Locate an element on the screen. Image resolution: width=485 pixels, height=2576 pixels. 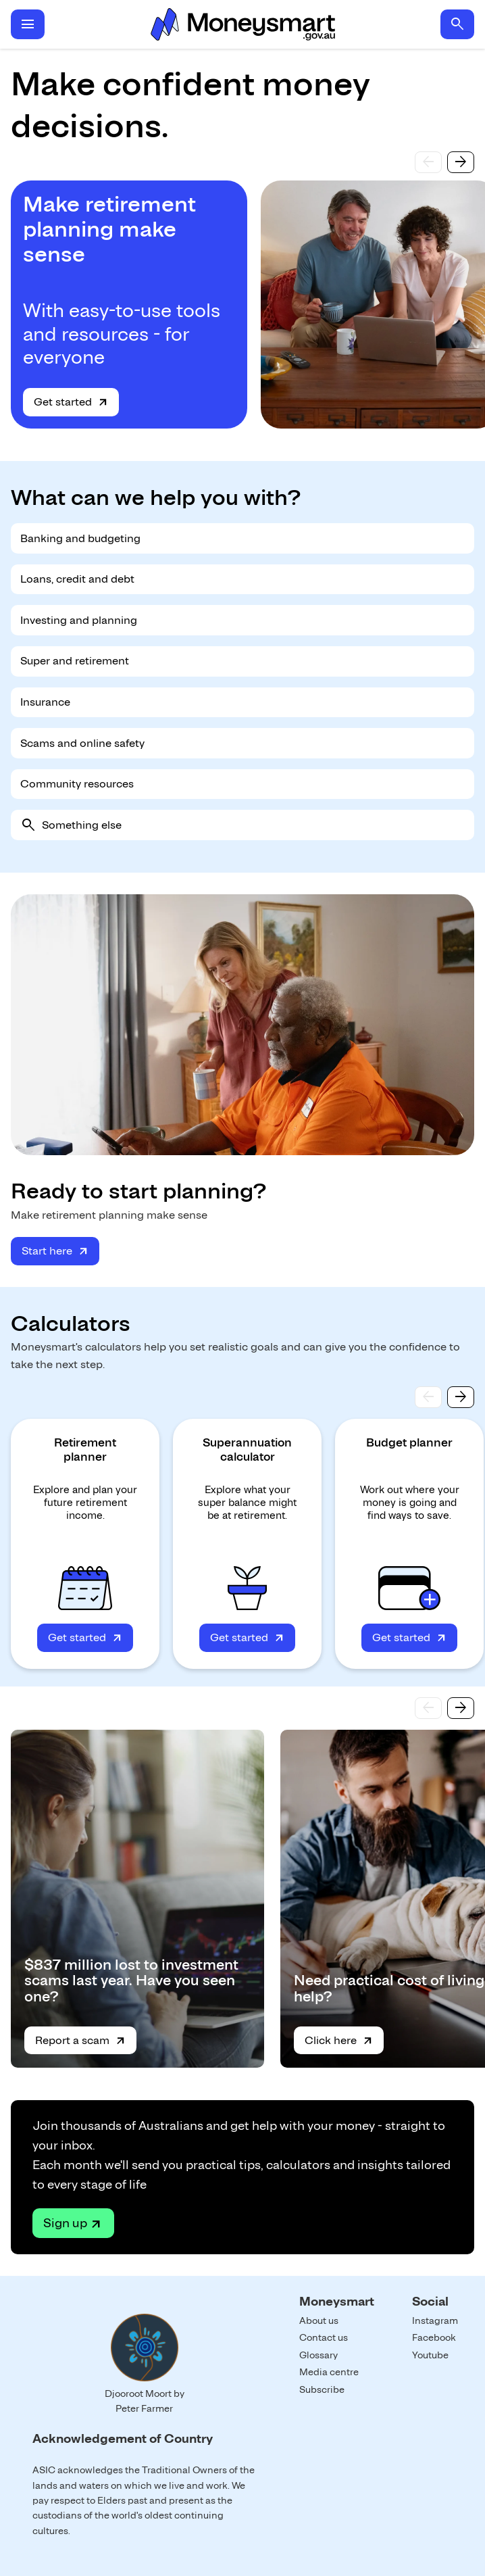
Glossary is located at coordinates (318, 2355).